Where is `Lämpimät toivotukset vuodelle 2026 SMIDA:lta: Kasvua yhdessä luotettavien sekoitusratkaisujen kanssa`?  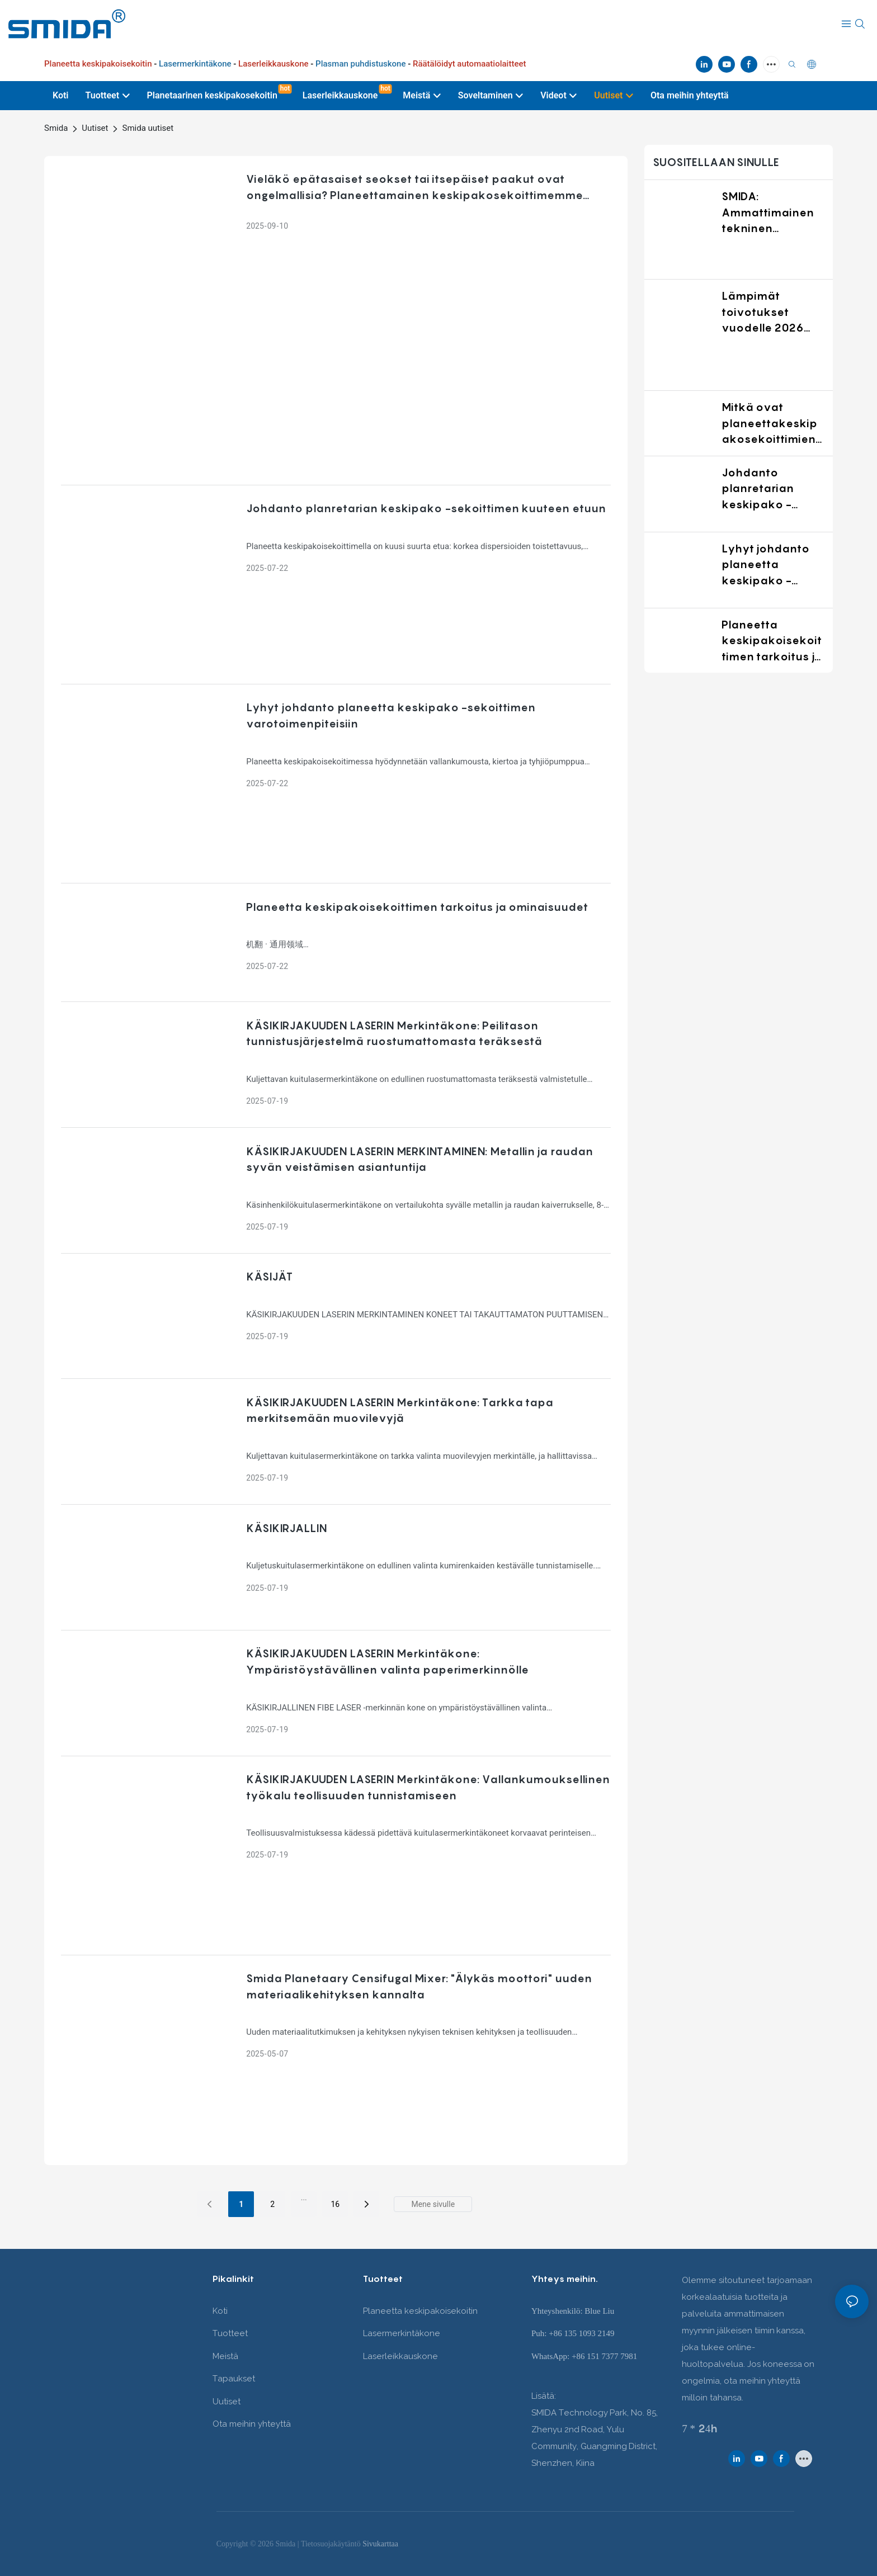
Lämpimät toivotukset vuodelle 2026 SMIDA:lta: Kasvua yhdessä luotettavien sekoitusratkaisujen kanssa is located at coordinates (772, 313).